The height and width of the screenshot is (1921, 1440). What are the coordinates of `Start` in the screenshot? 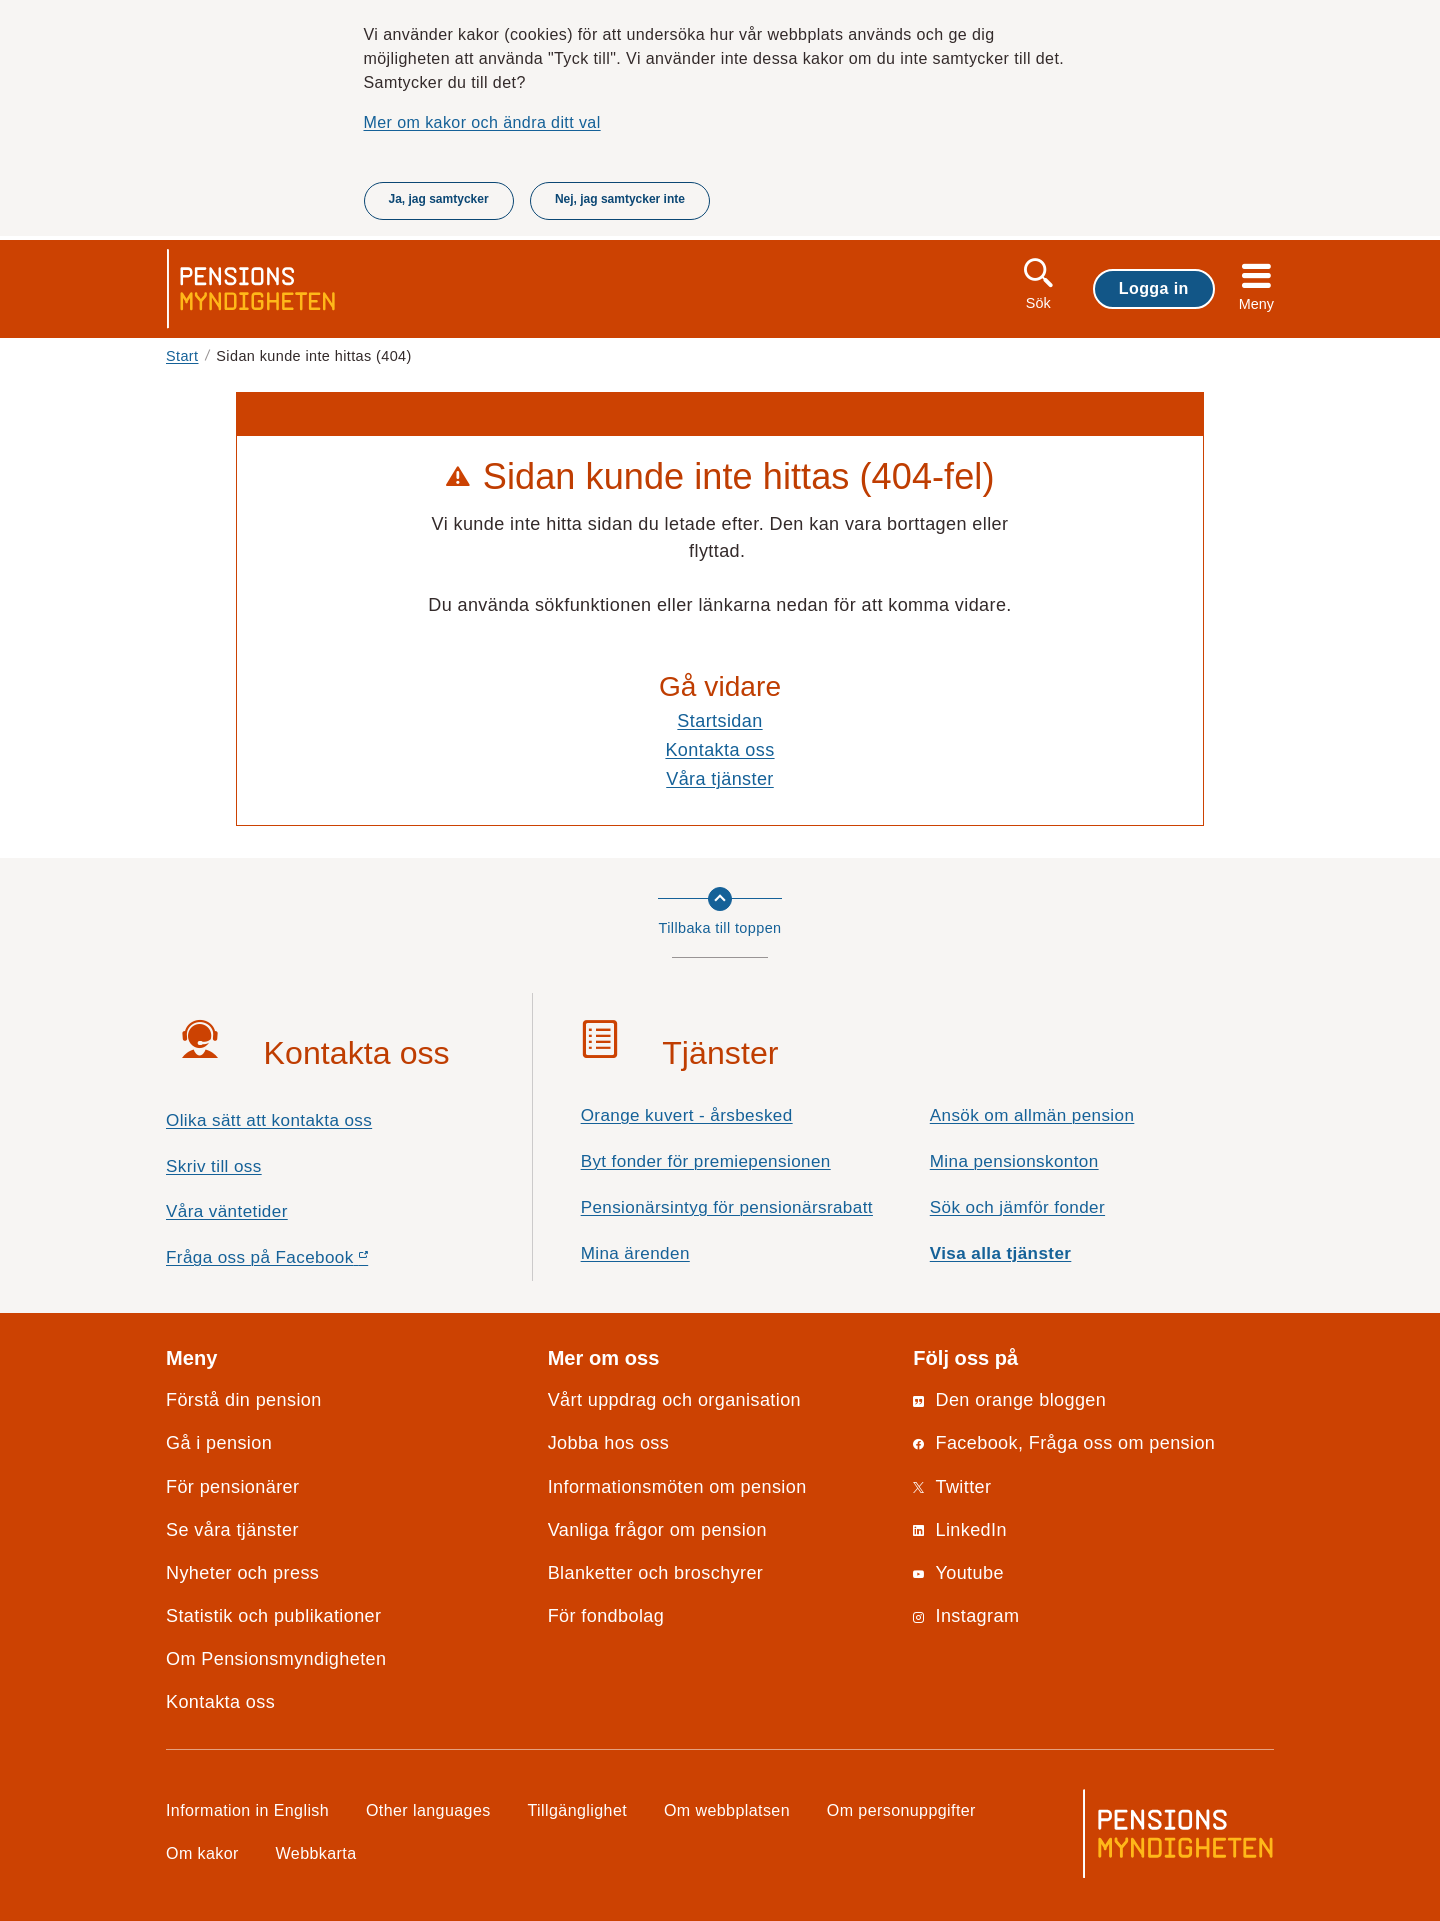 It's located at (182, 356).